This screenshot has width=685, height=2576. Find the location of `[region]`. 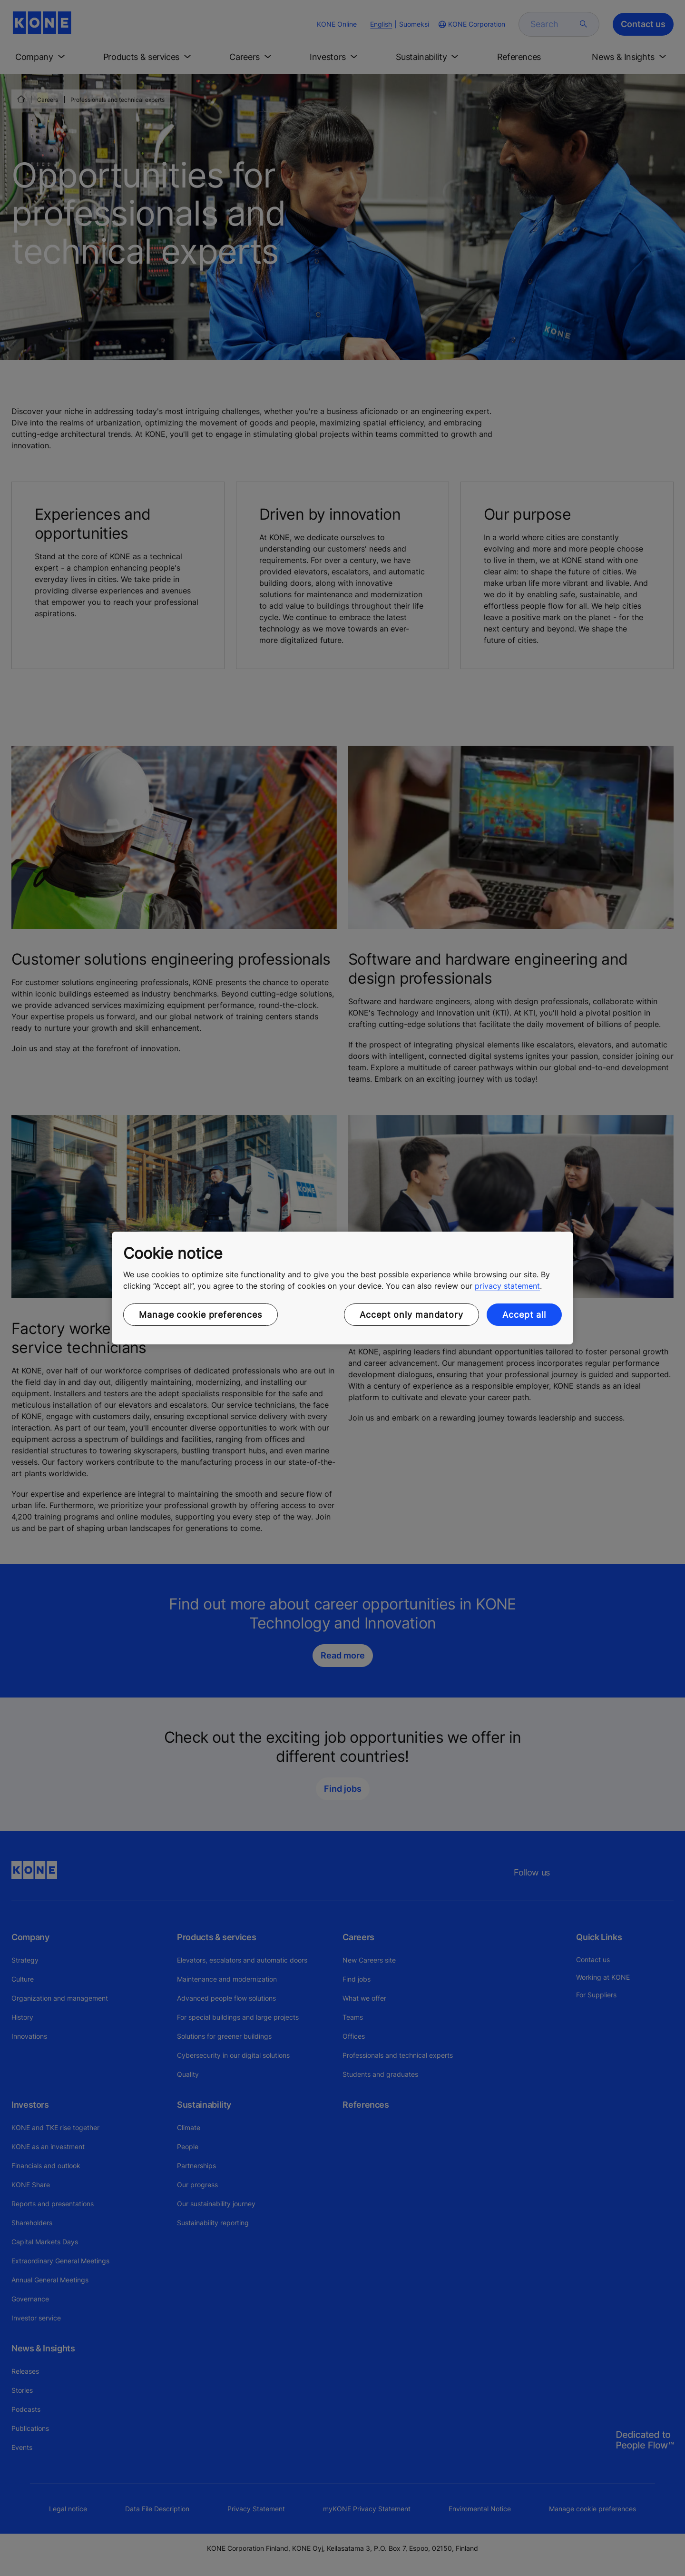

[region] is located at coordinates (342, 1288).